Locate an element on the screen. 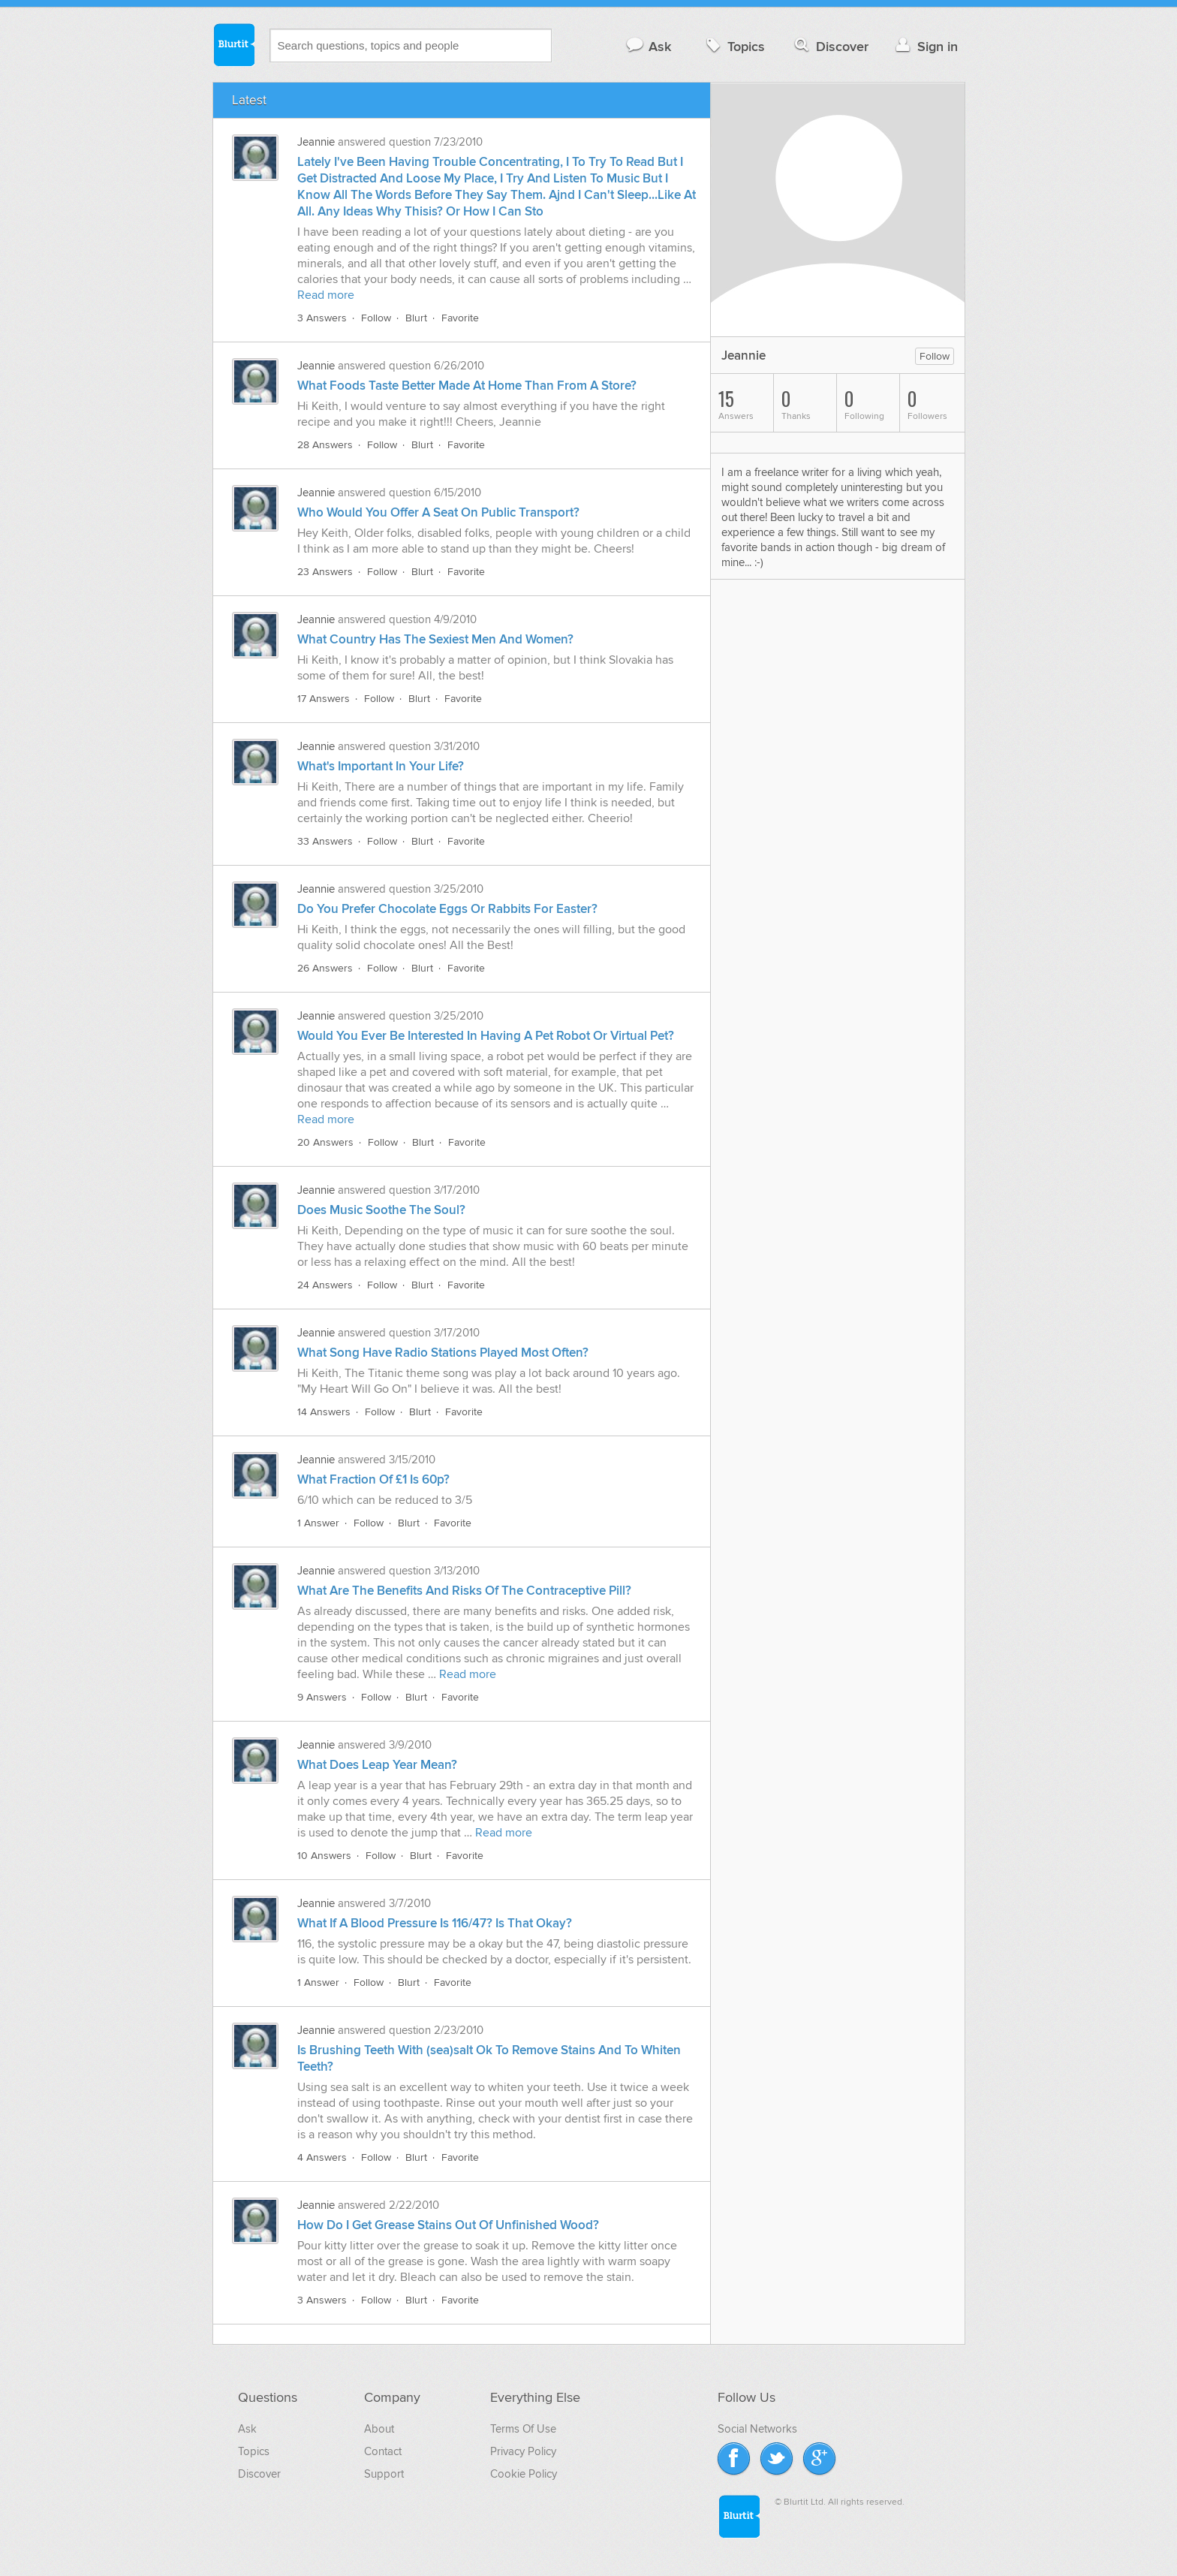 This screenshot has width=1177, height=2576. 28 Answers is located at coordinates (325, 444).